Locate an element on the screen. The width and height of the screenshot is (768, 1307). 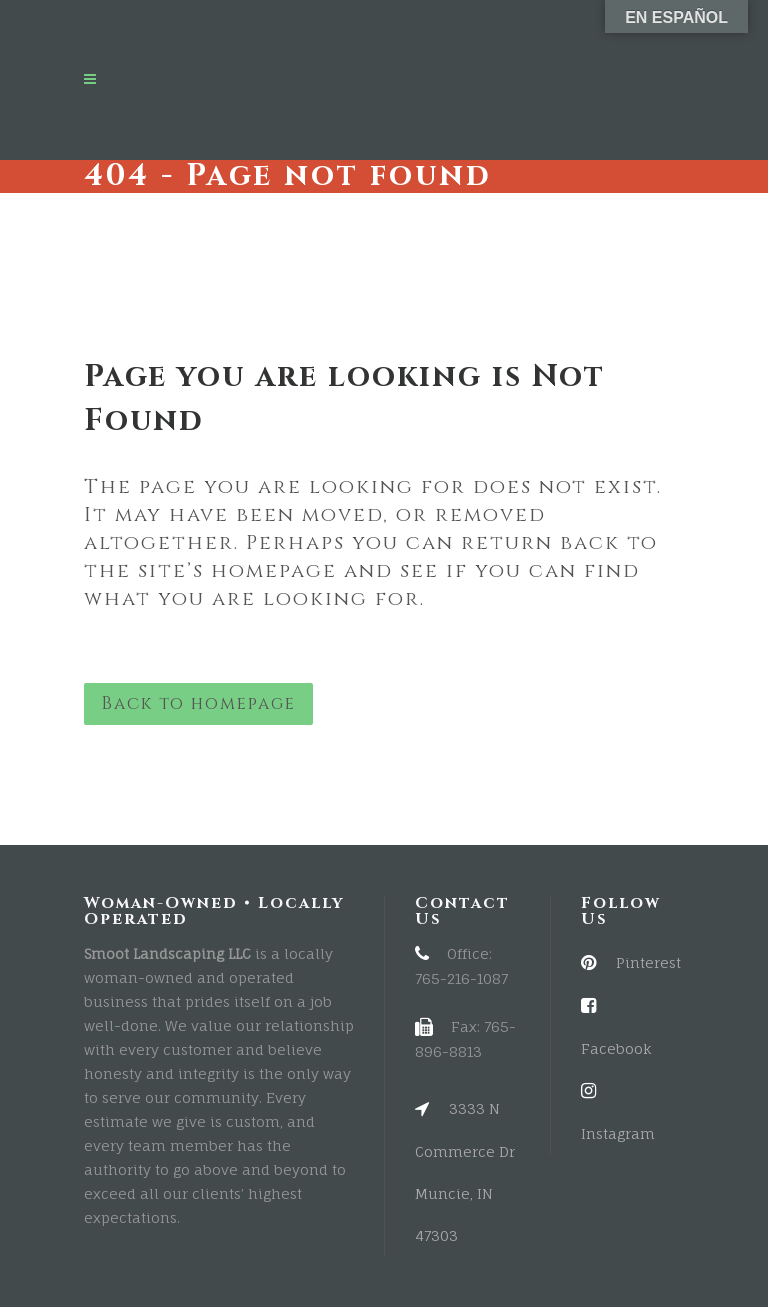
Back to homepage is located at coordinates (198, 703).